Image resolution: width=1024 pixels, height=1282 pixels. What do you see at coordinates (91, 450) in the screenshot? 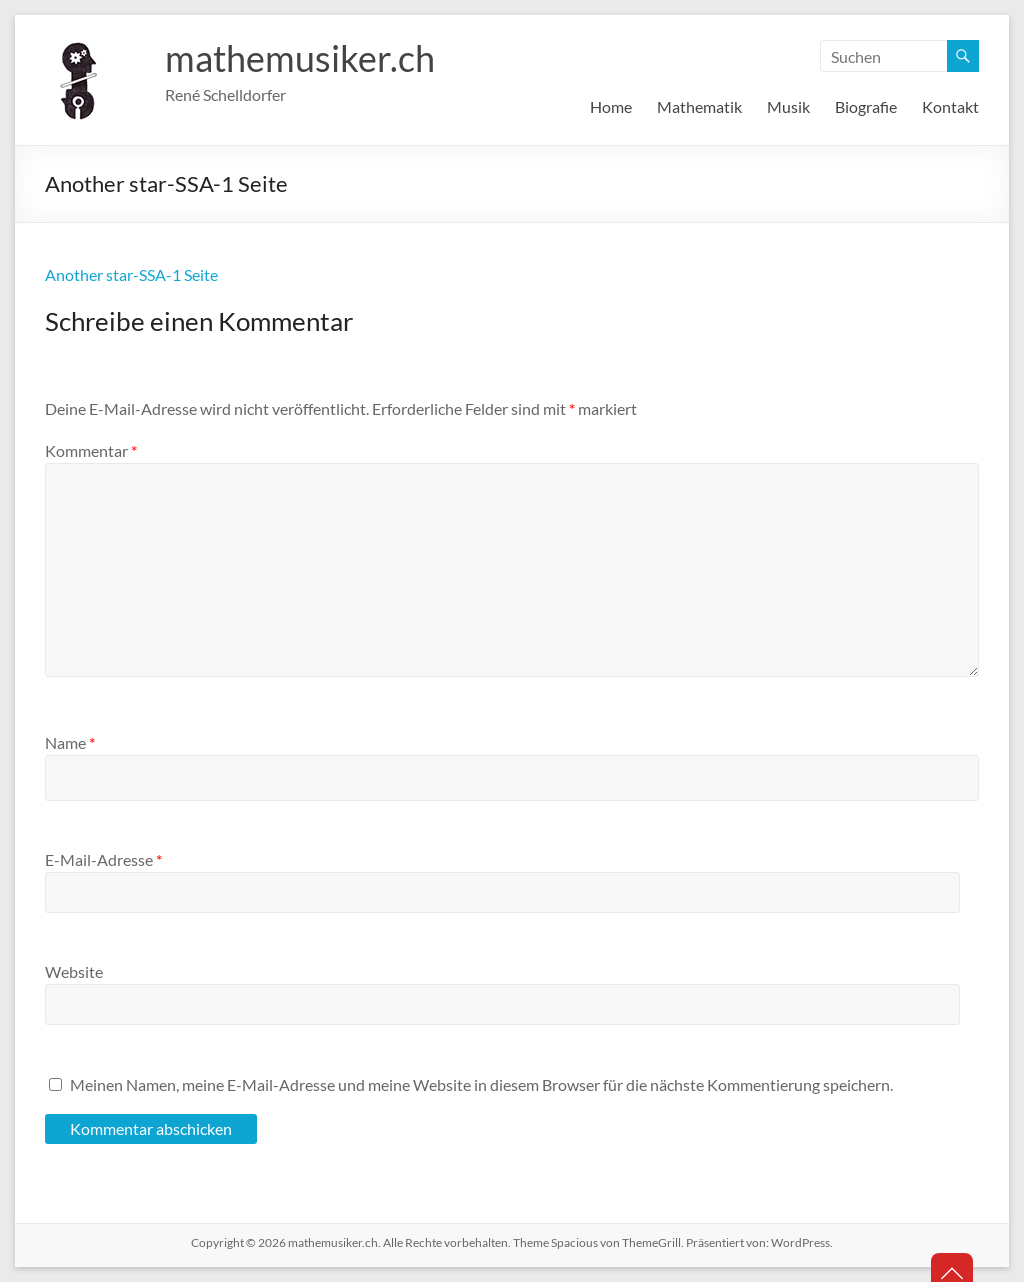
I see `Kommentar` at bounding box center [91, 450].